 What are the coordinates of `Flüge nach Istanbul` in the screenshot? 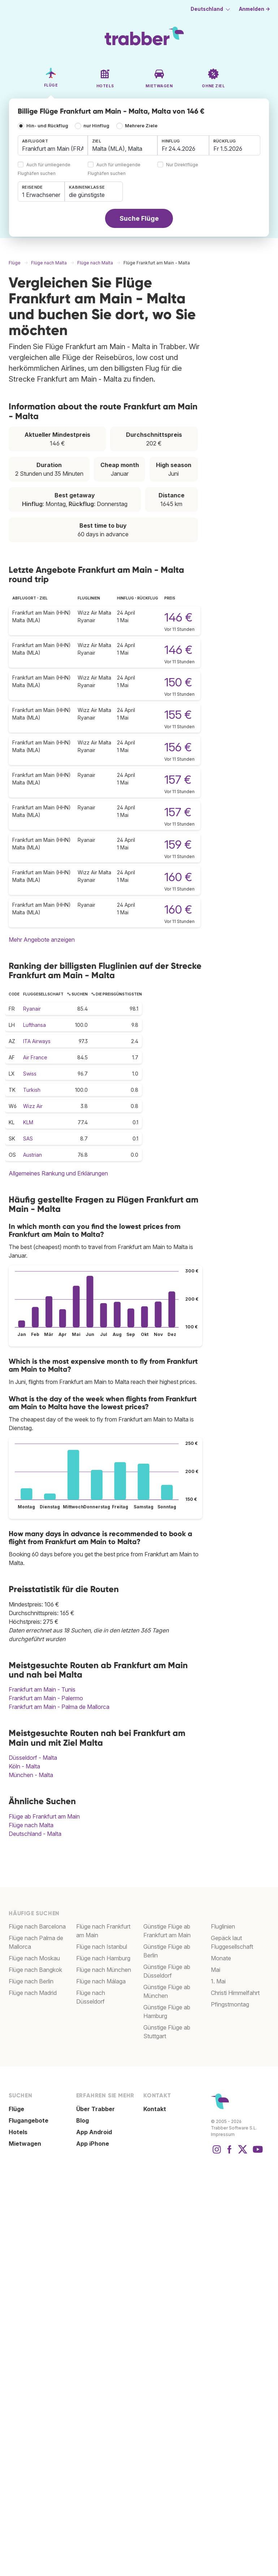 It's located at (101, 1946).